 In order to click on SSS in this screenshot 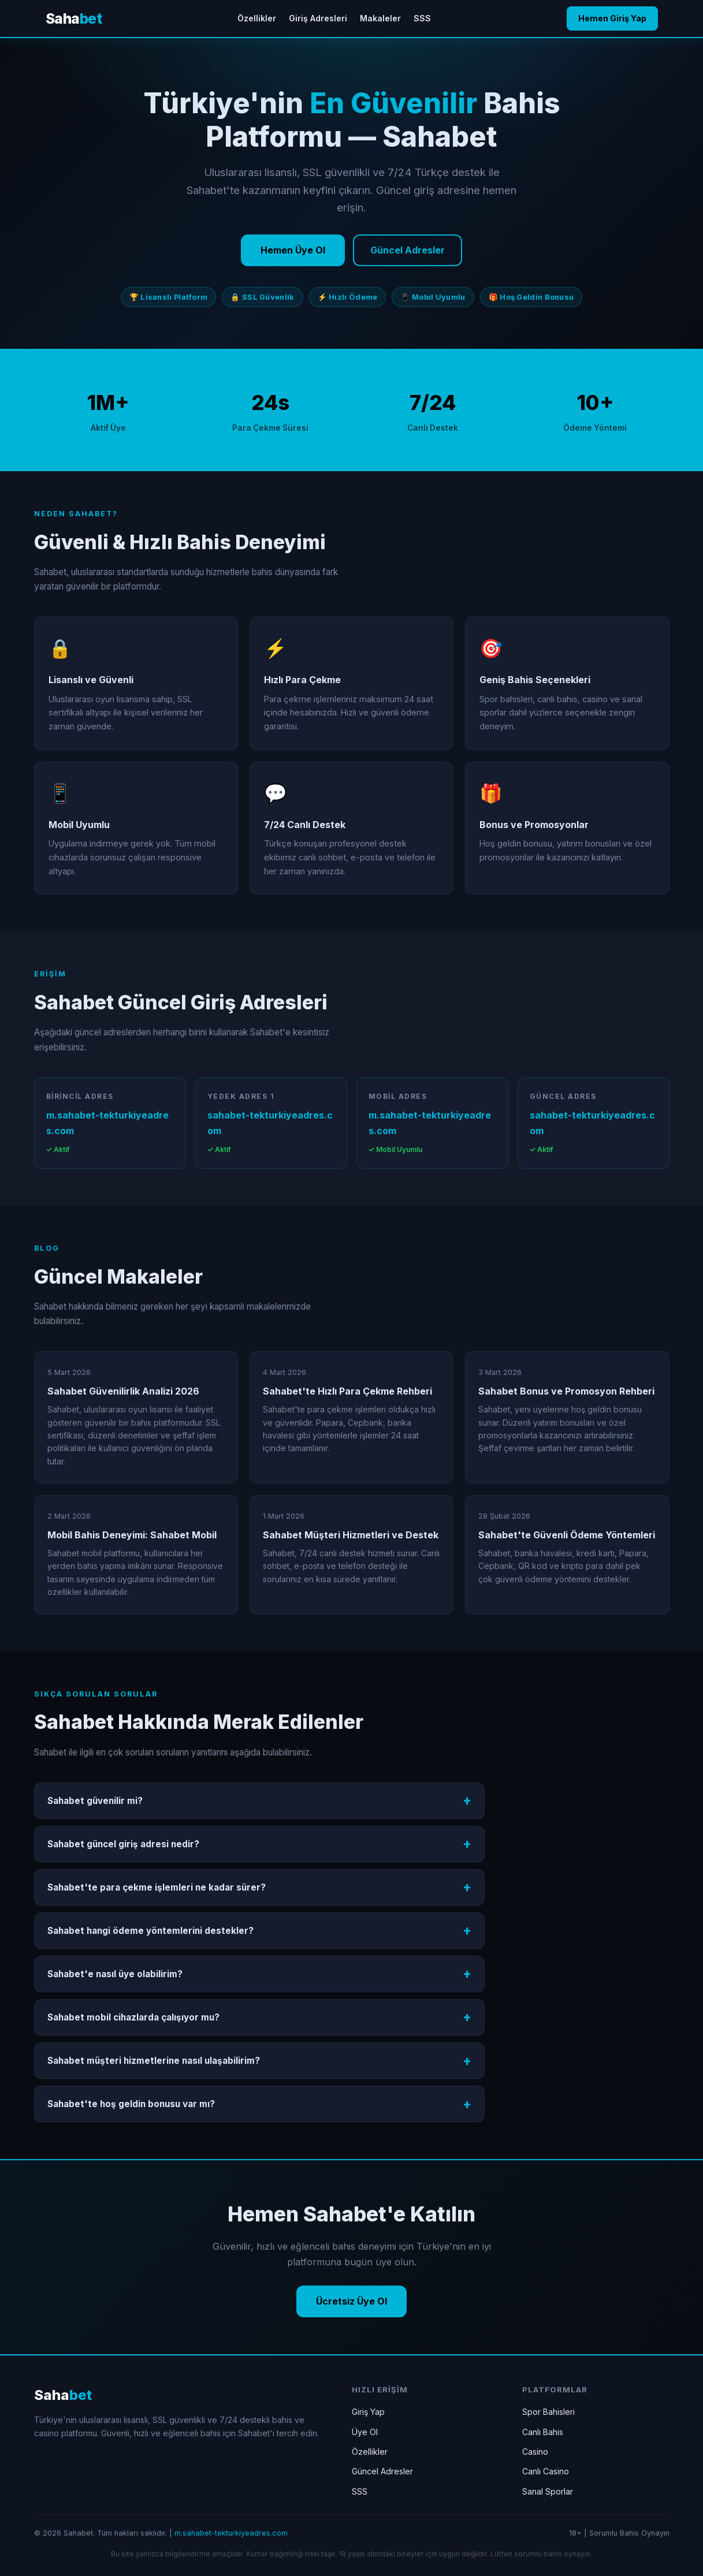, I will do `click(422, 18)`.